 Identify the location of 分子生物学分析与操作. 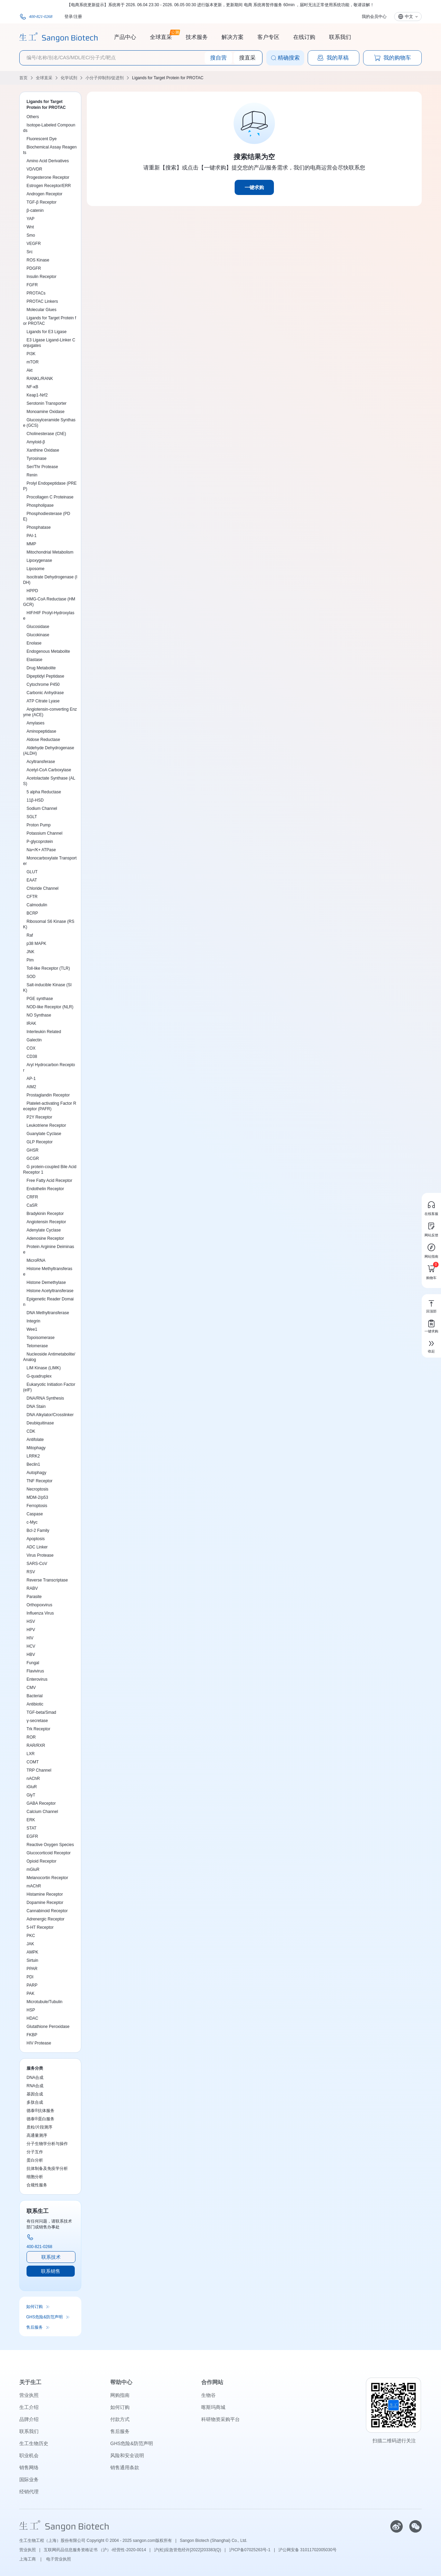
(47, 2143).